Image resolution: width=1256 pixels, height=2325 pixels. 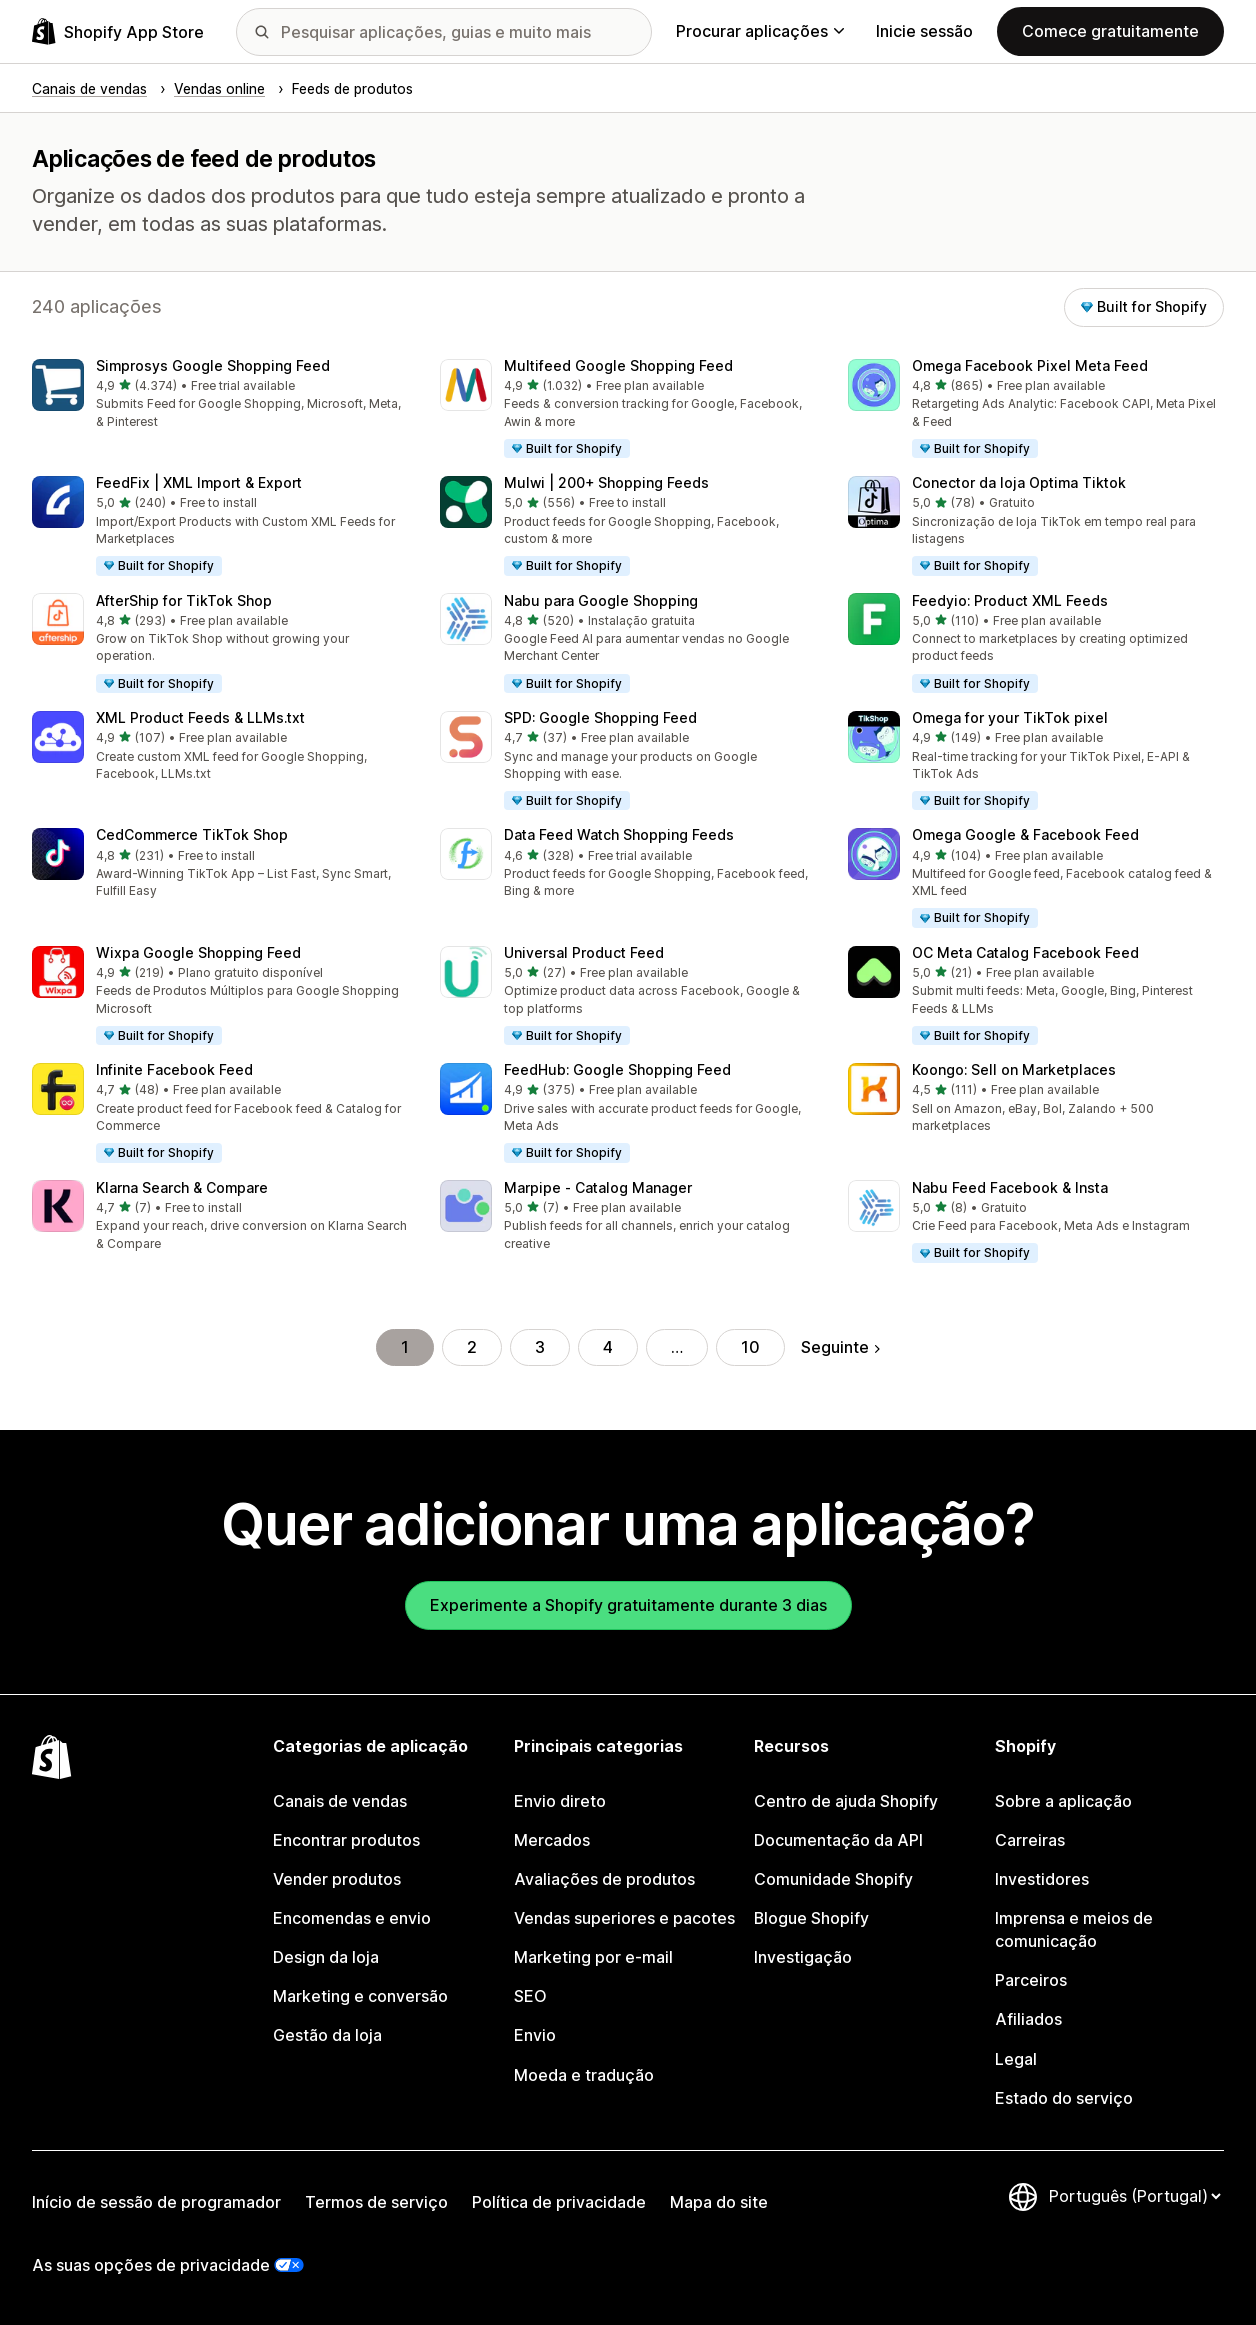 I want to click on Conector da loja Optima Tiktok, so click(x=1019, y=483).